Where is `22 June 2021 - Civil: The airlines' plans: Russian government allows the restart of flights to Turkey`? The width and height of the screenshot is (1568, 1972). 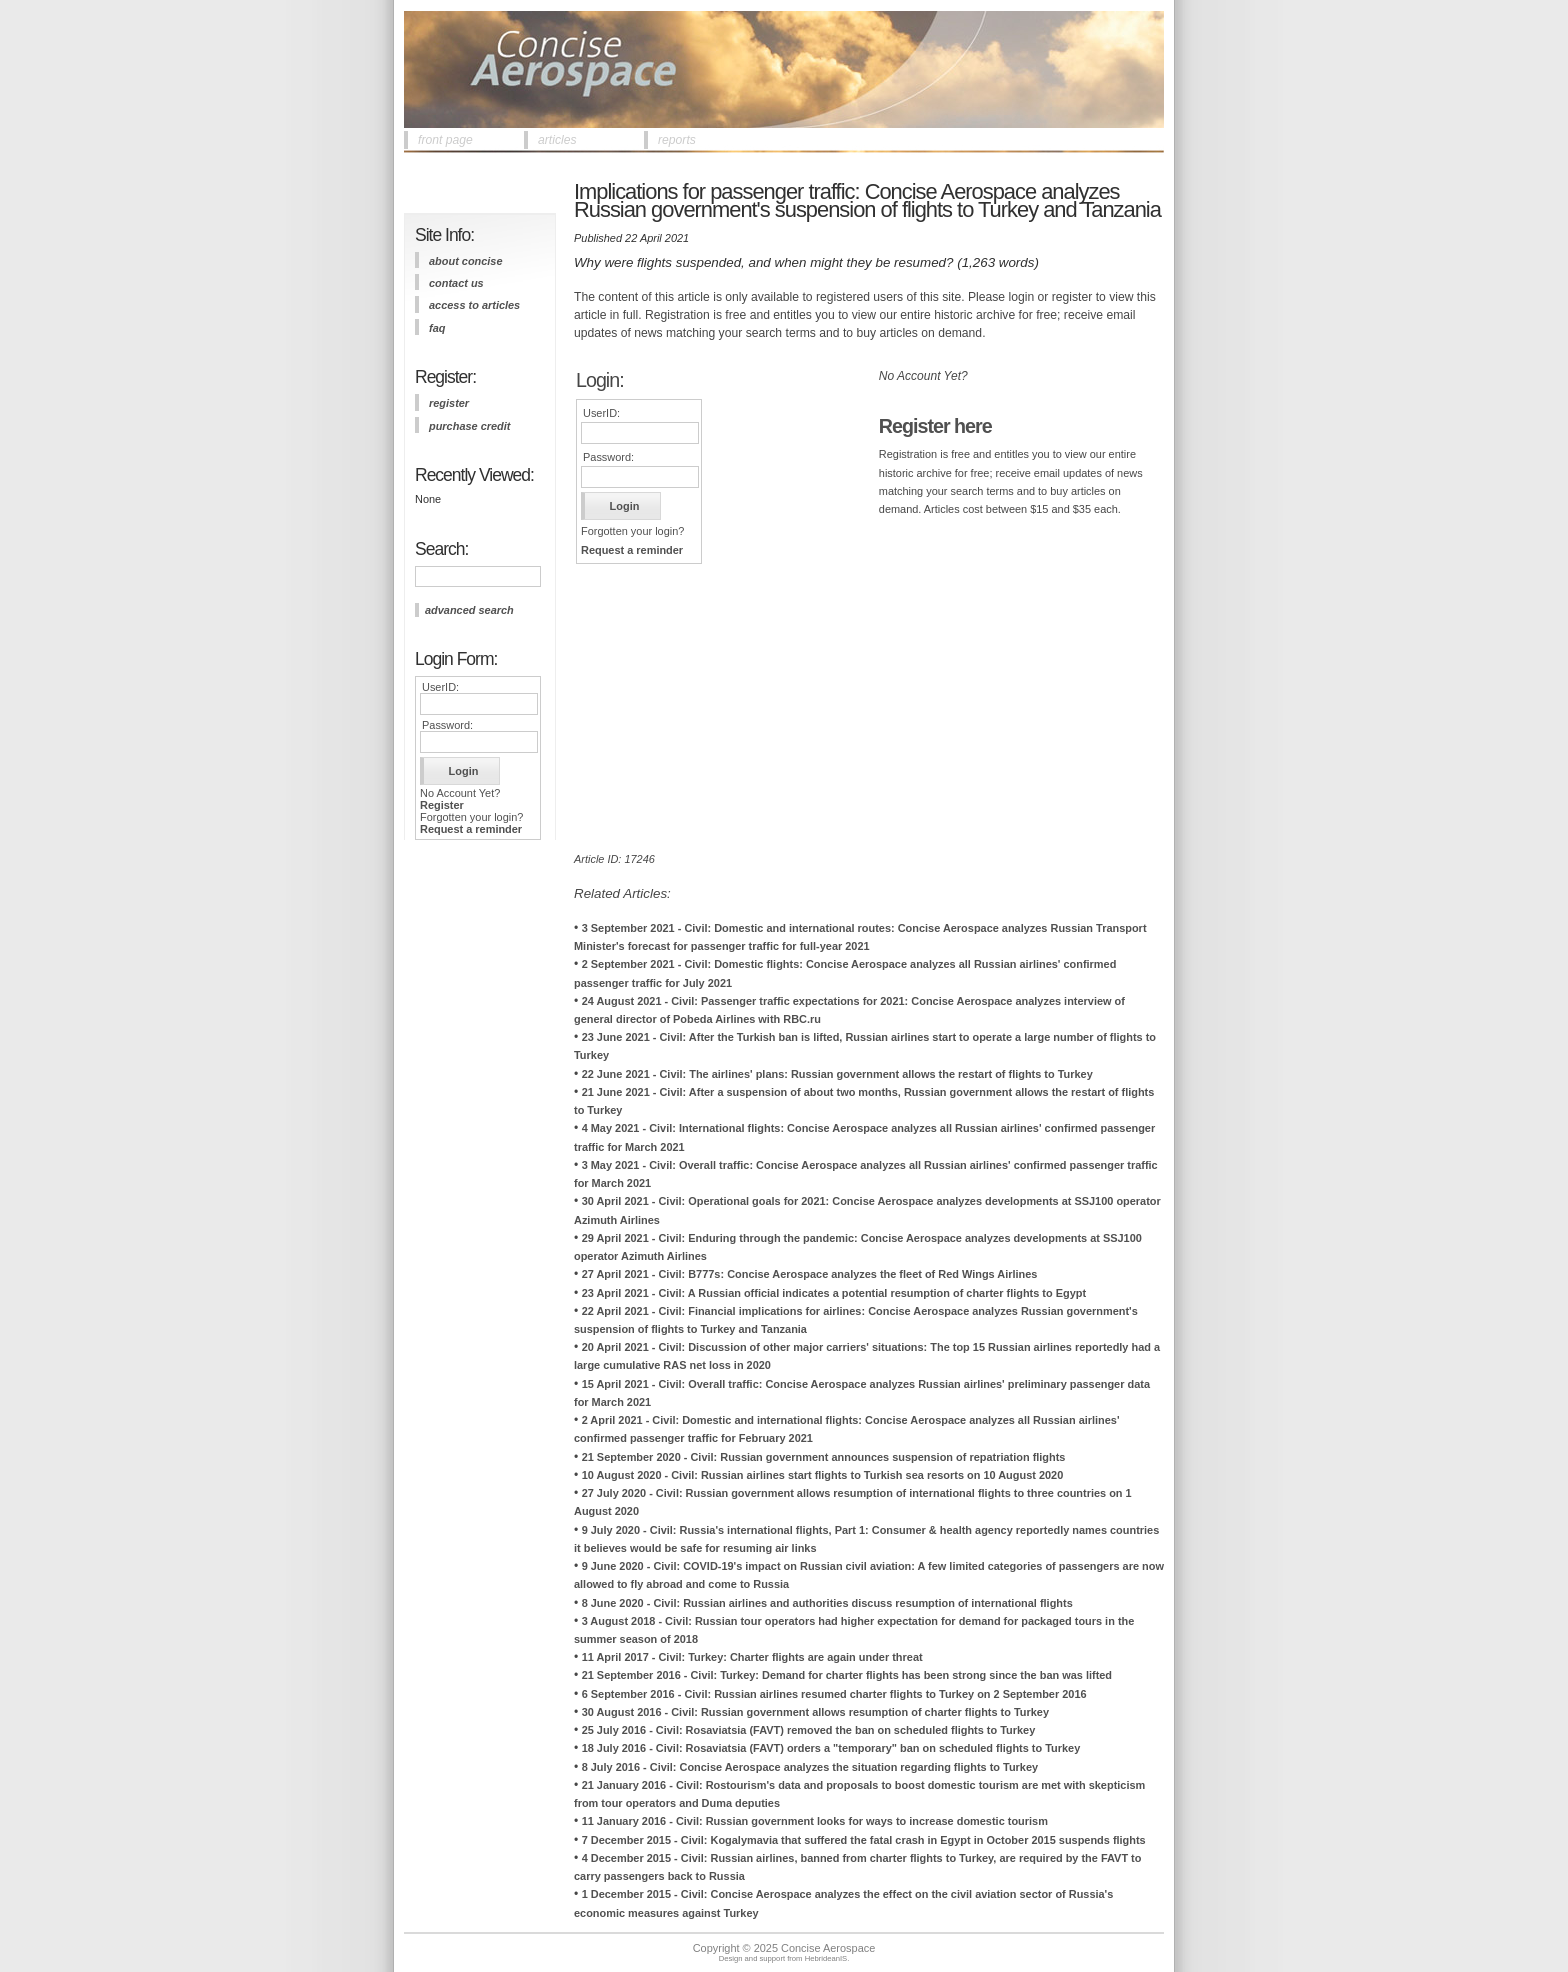 22 June 2021 - Civil: The airlines' plans: Russian government allows the restart of flights to Turkey is located at coordinates (837, 1074).